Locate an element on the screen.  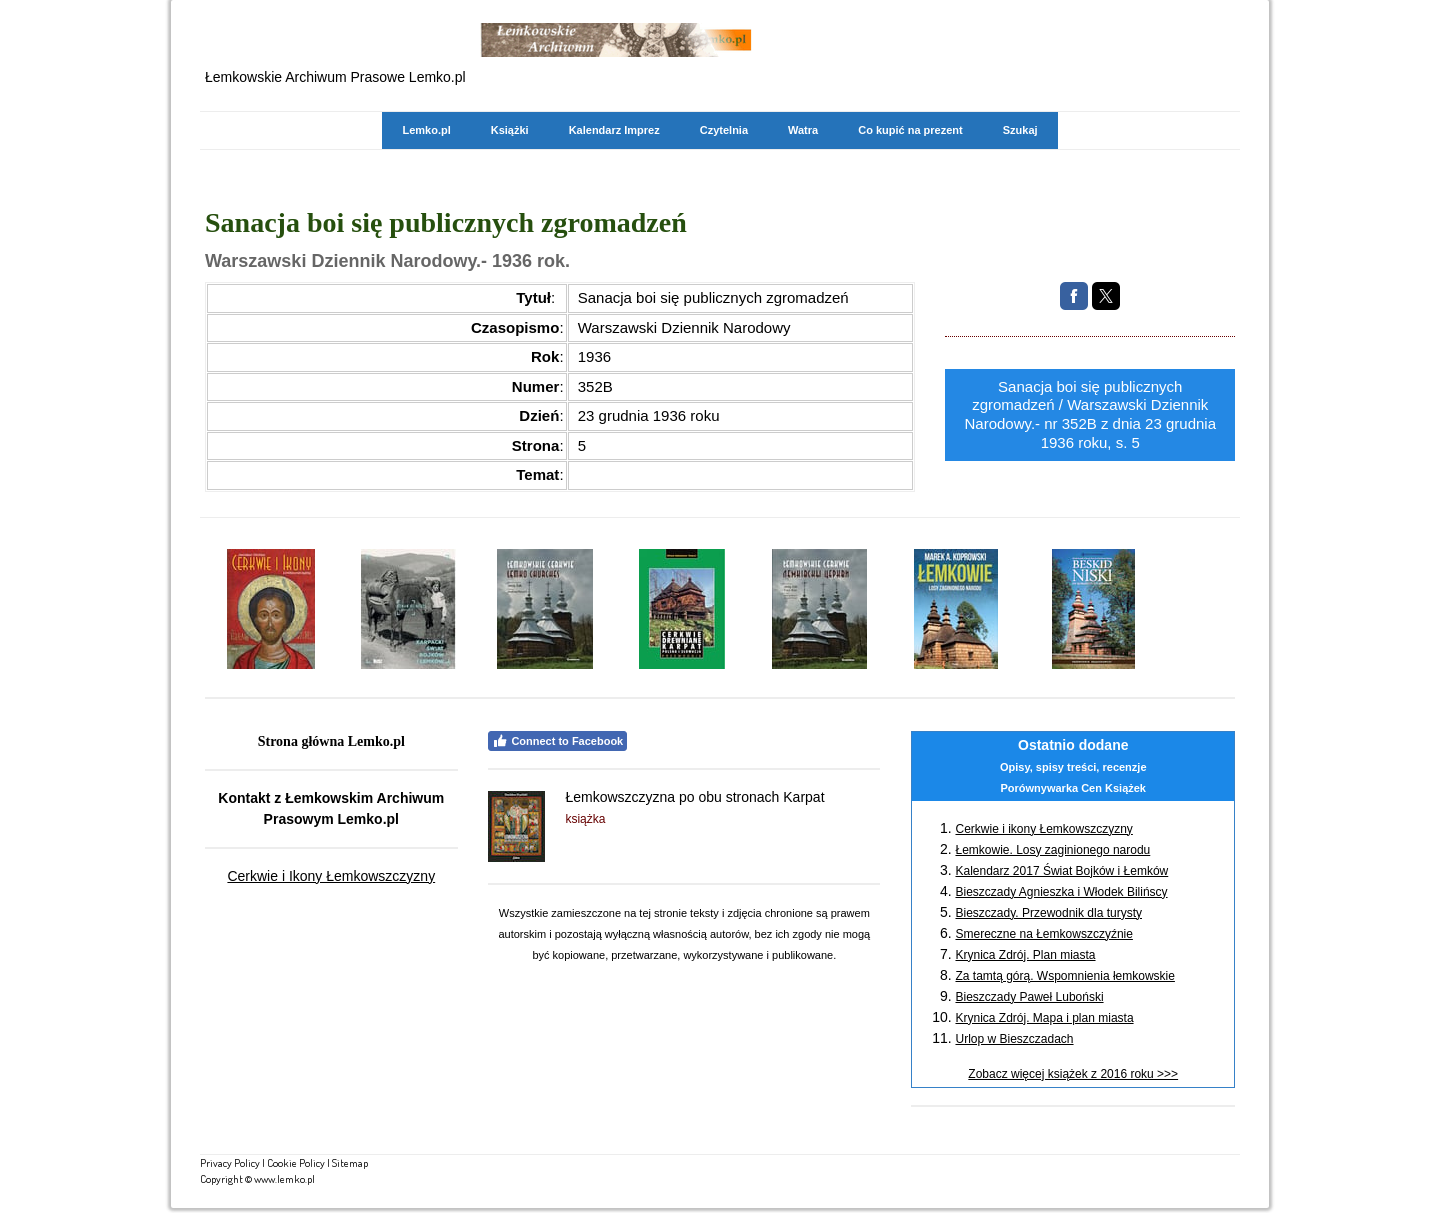
Łemkowszczyzna po obu stronach Karpat is located at coordinates (694, 797).